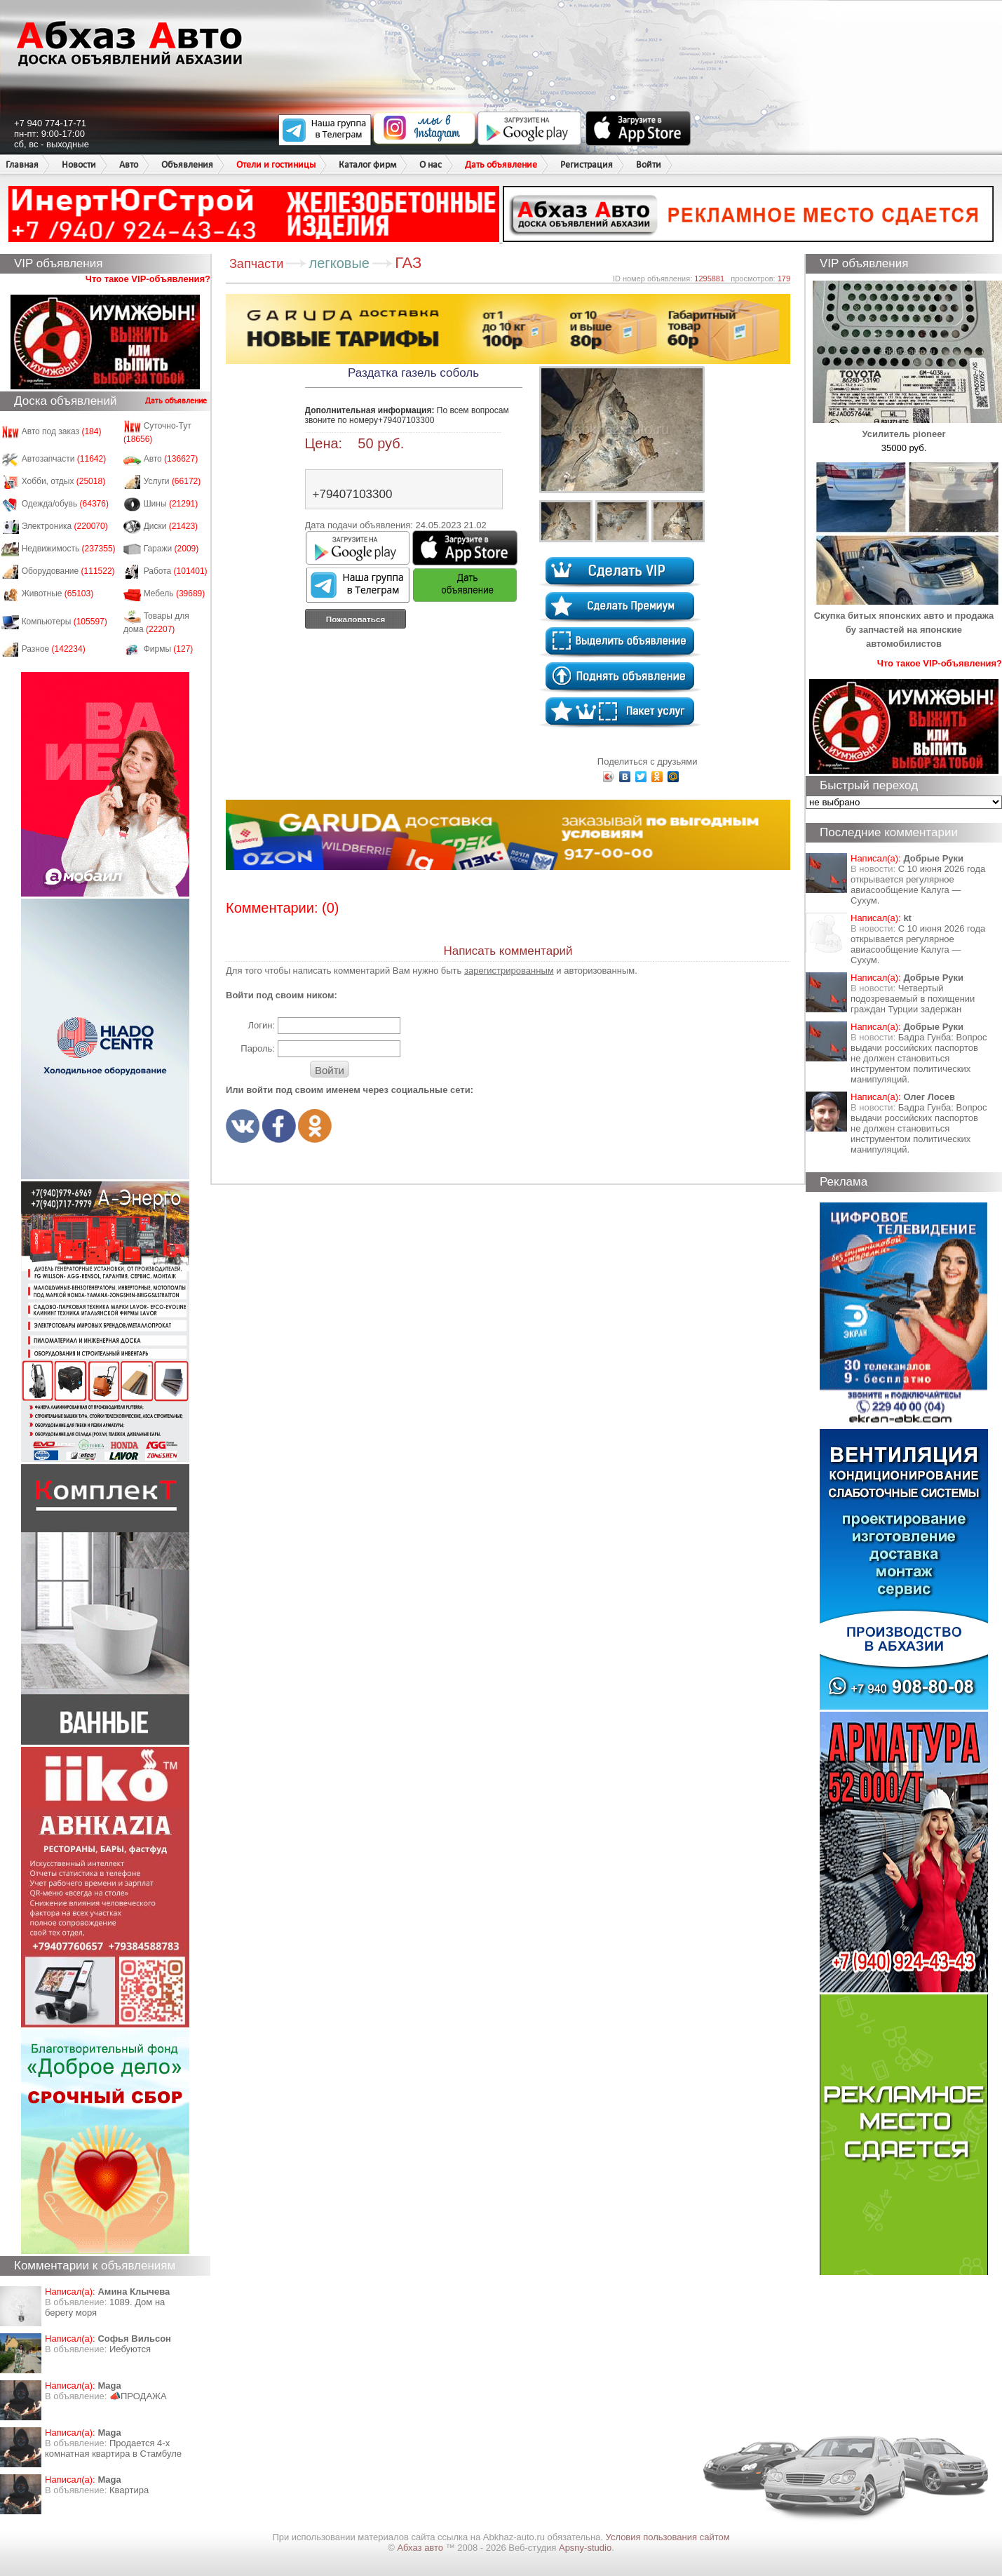  Describe the element at coordinates (68, 571) in the screenshot. I see `Оборудование` at that location.